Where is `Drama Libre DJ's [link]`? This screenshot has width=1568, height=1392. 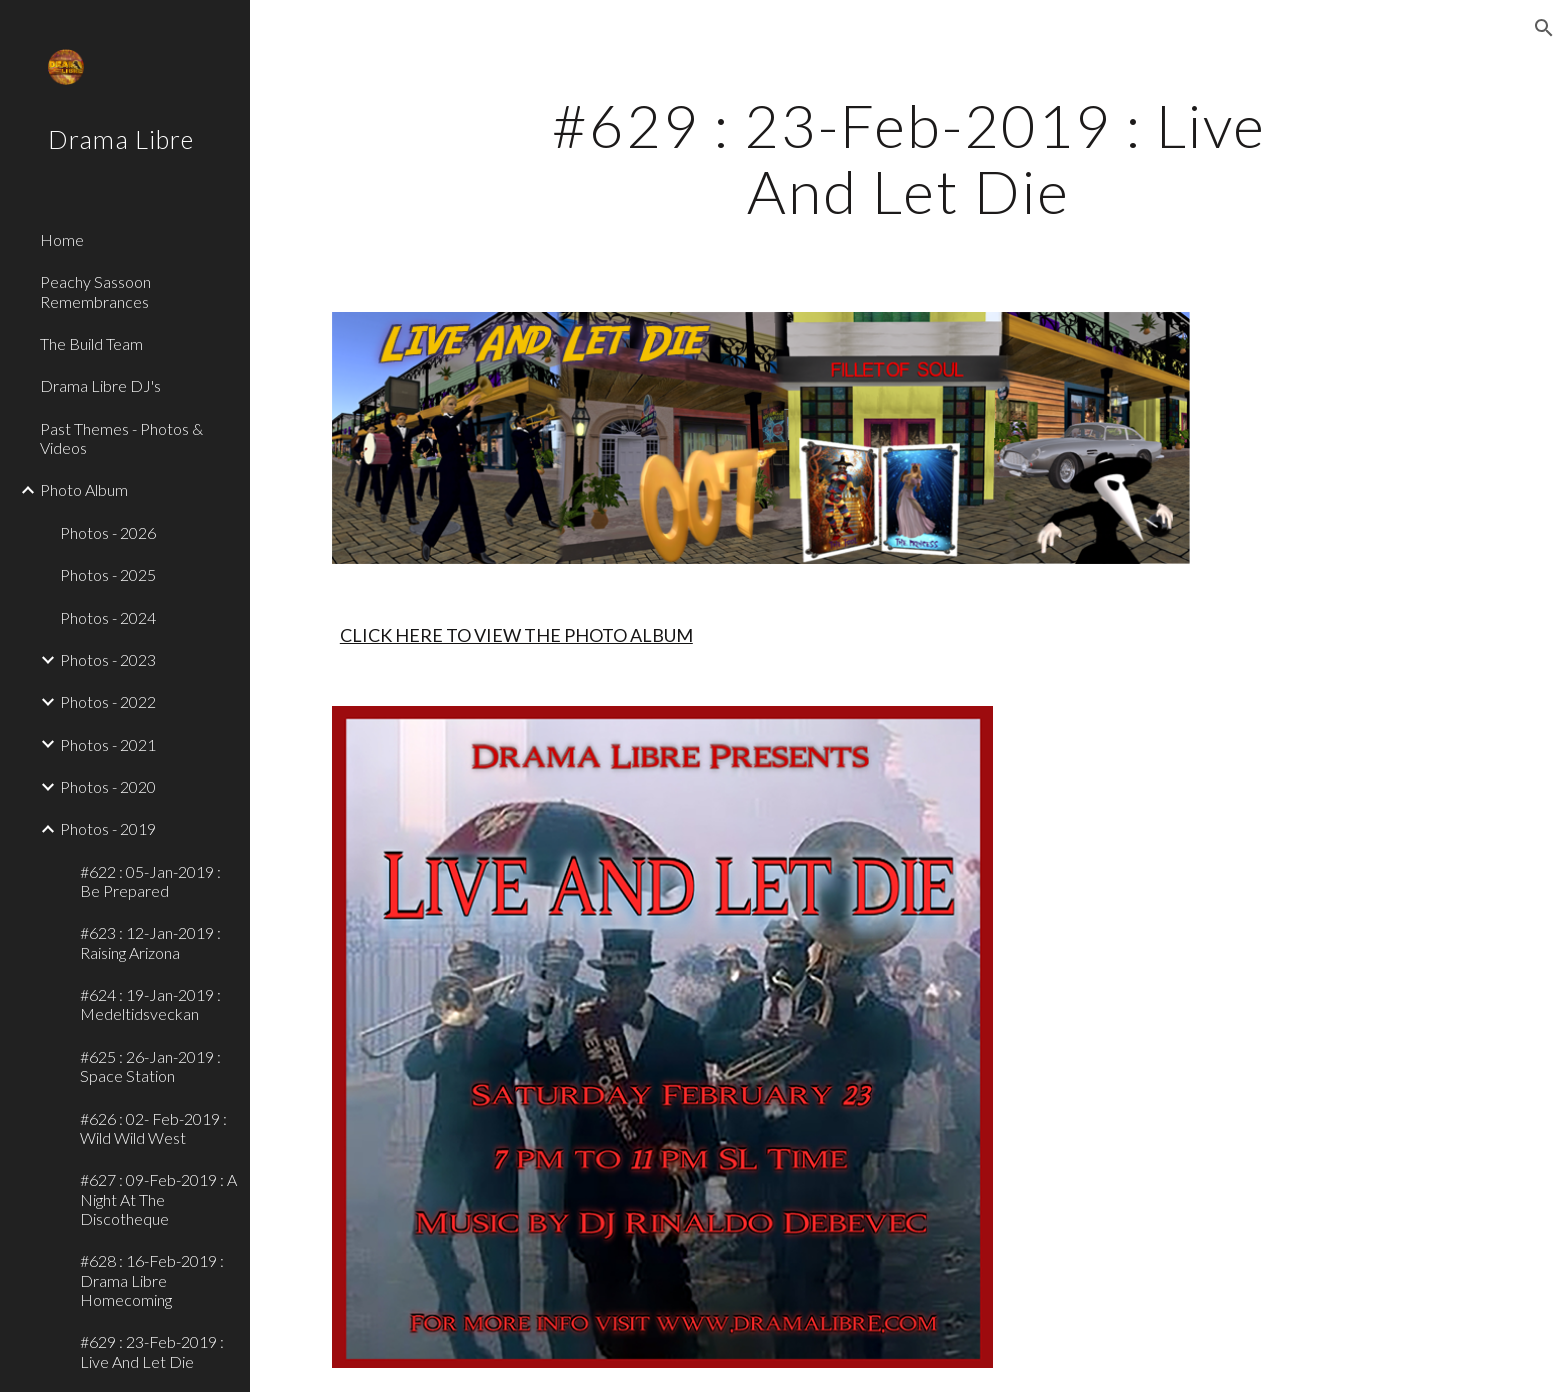 Drama Libre DJ's [link] is located at coordinates (100, 385).